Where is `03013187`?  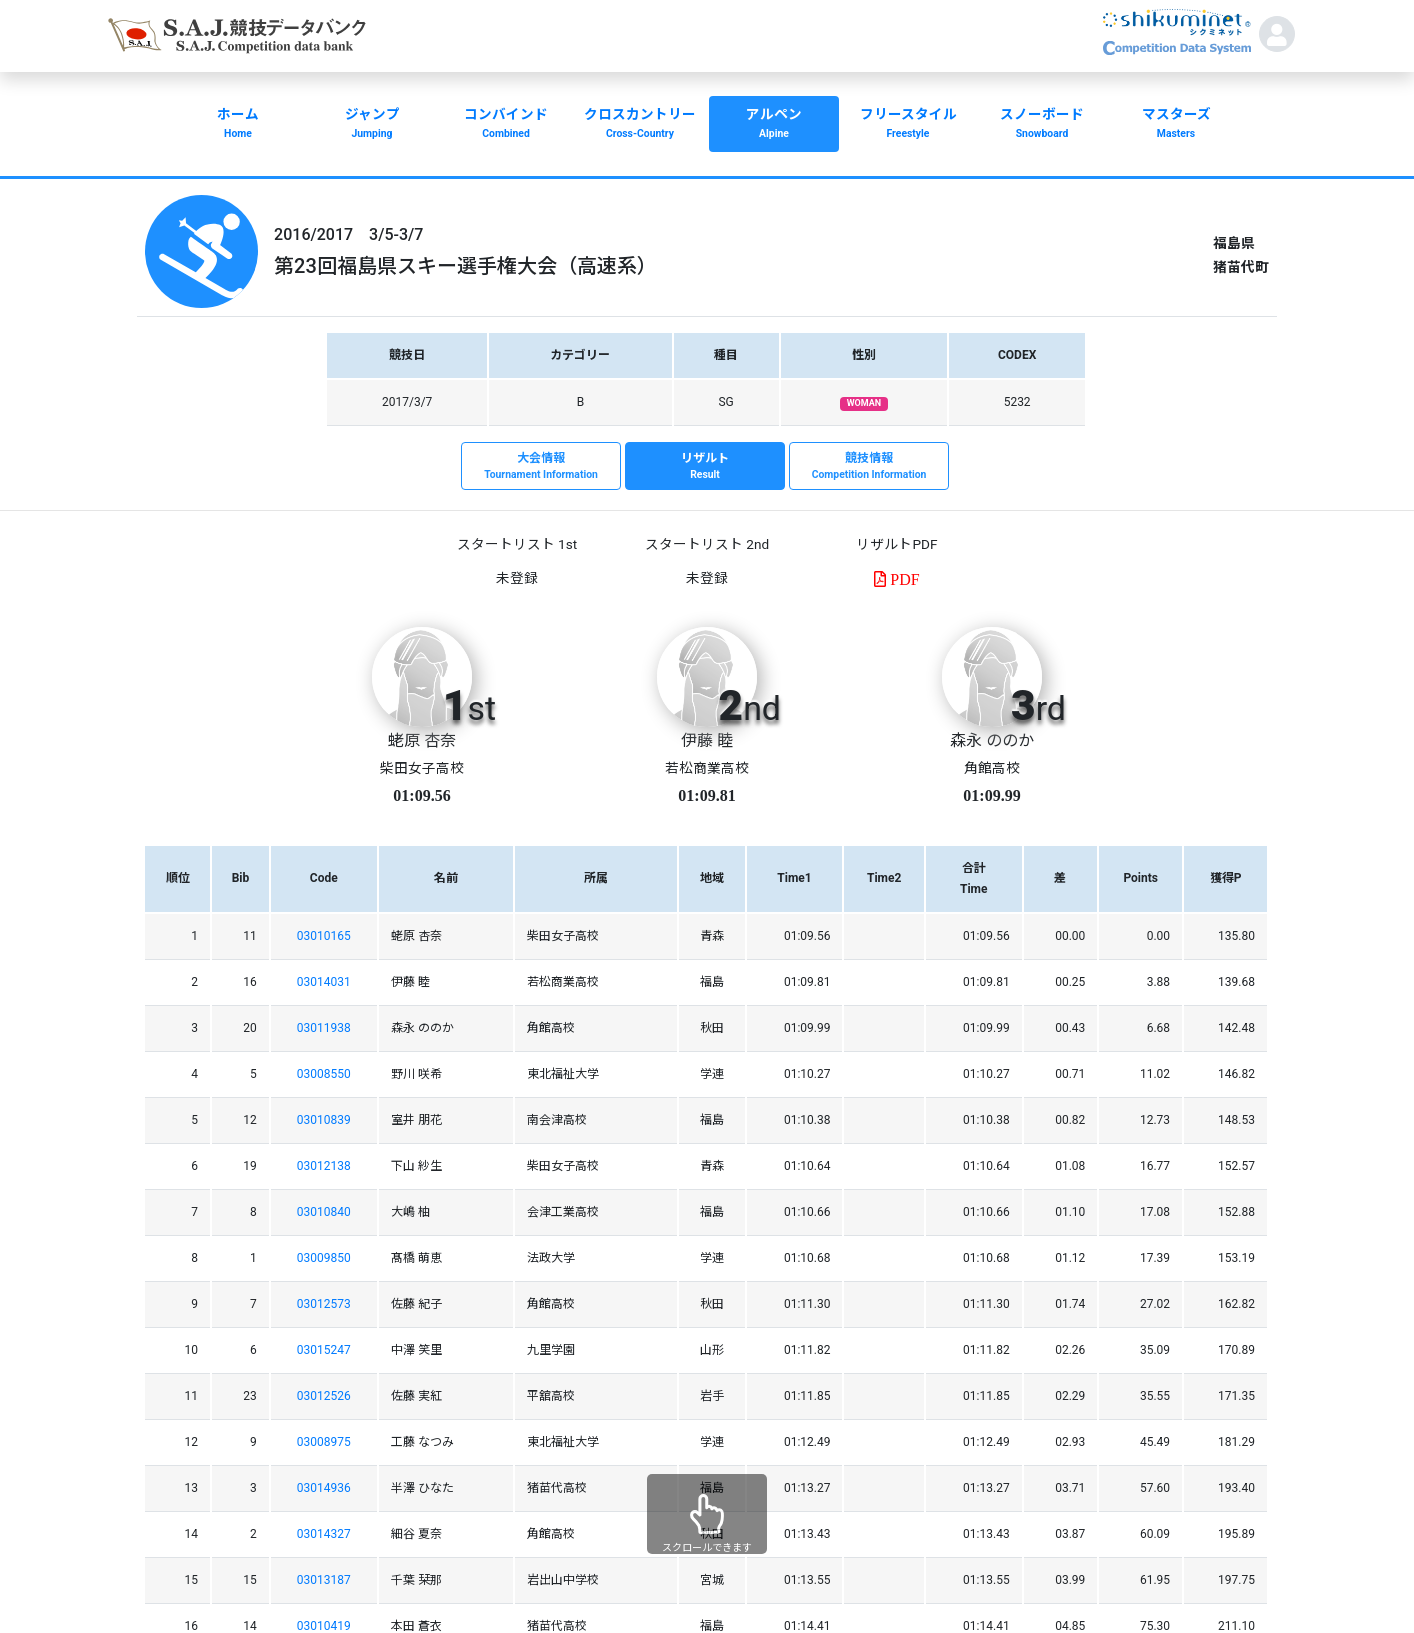 03013187 is located at coordinates (324, 1580).